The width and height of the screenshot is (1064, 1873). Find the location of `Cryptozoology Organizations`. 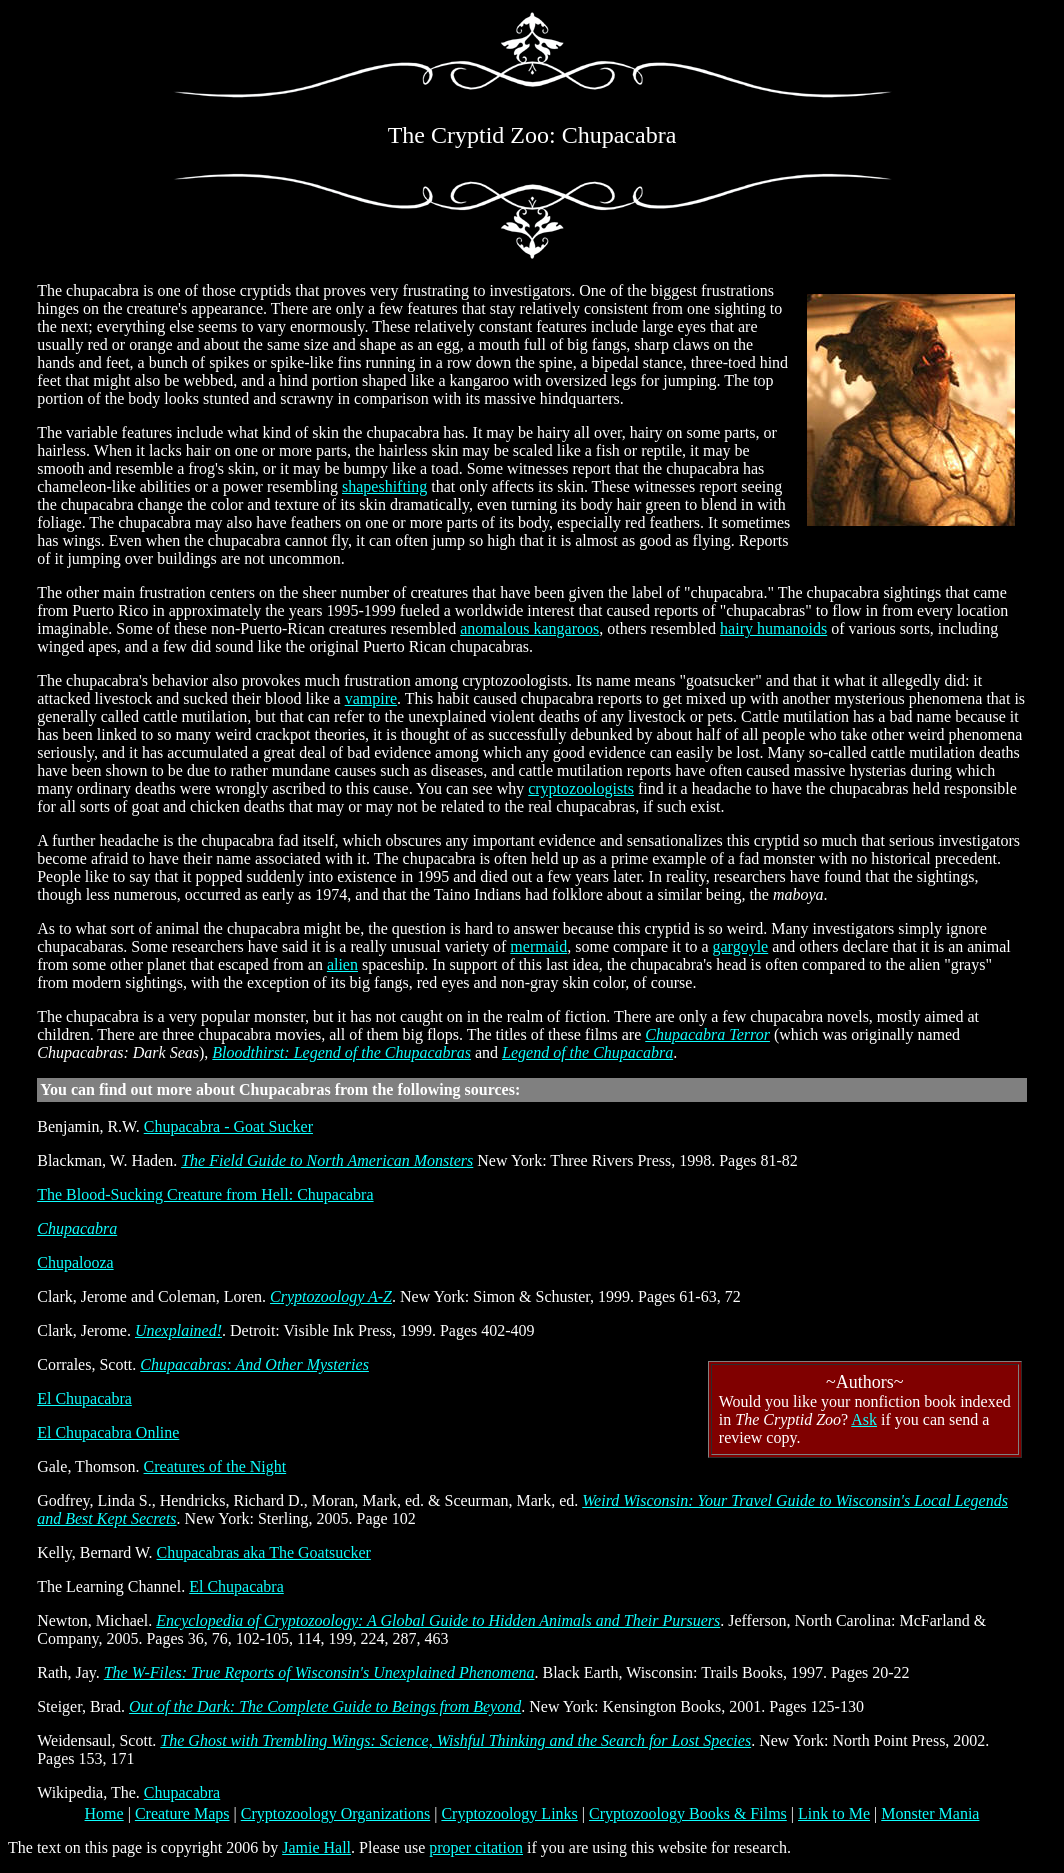

Cryptozoology Organizations is located at coordinates (335, 1813).